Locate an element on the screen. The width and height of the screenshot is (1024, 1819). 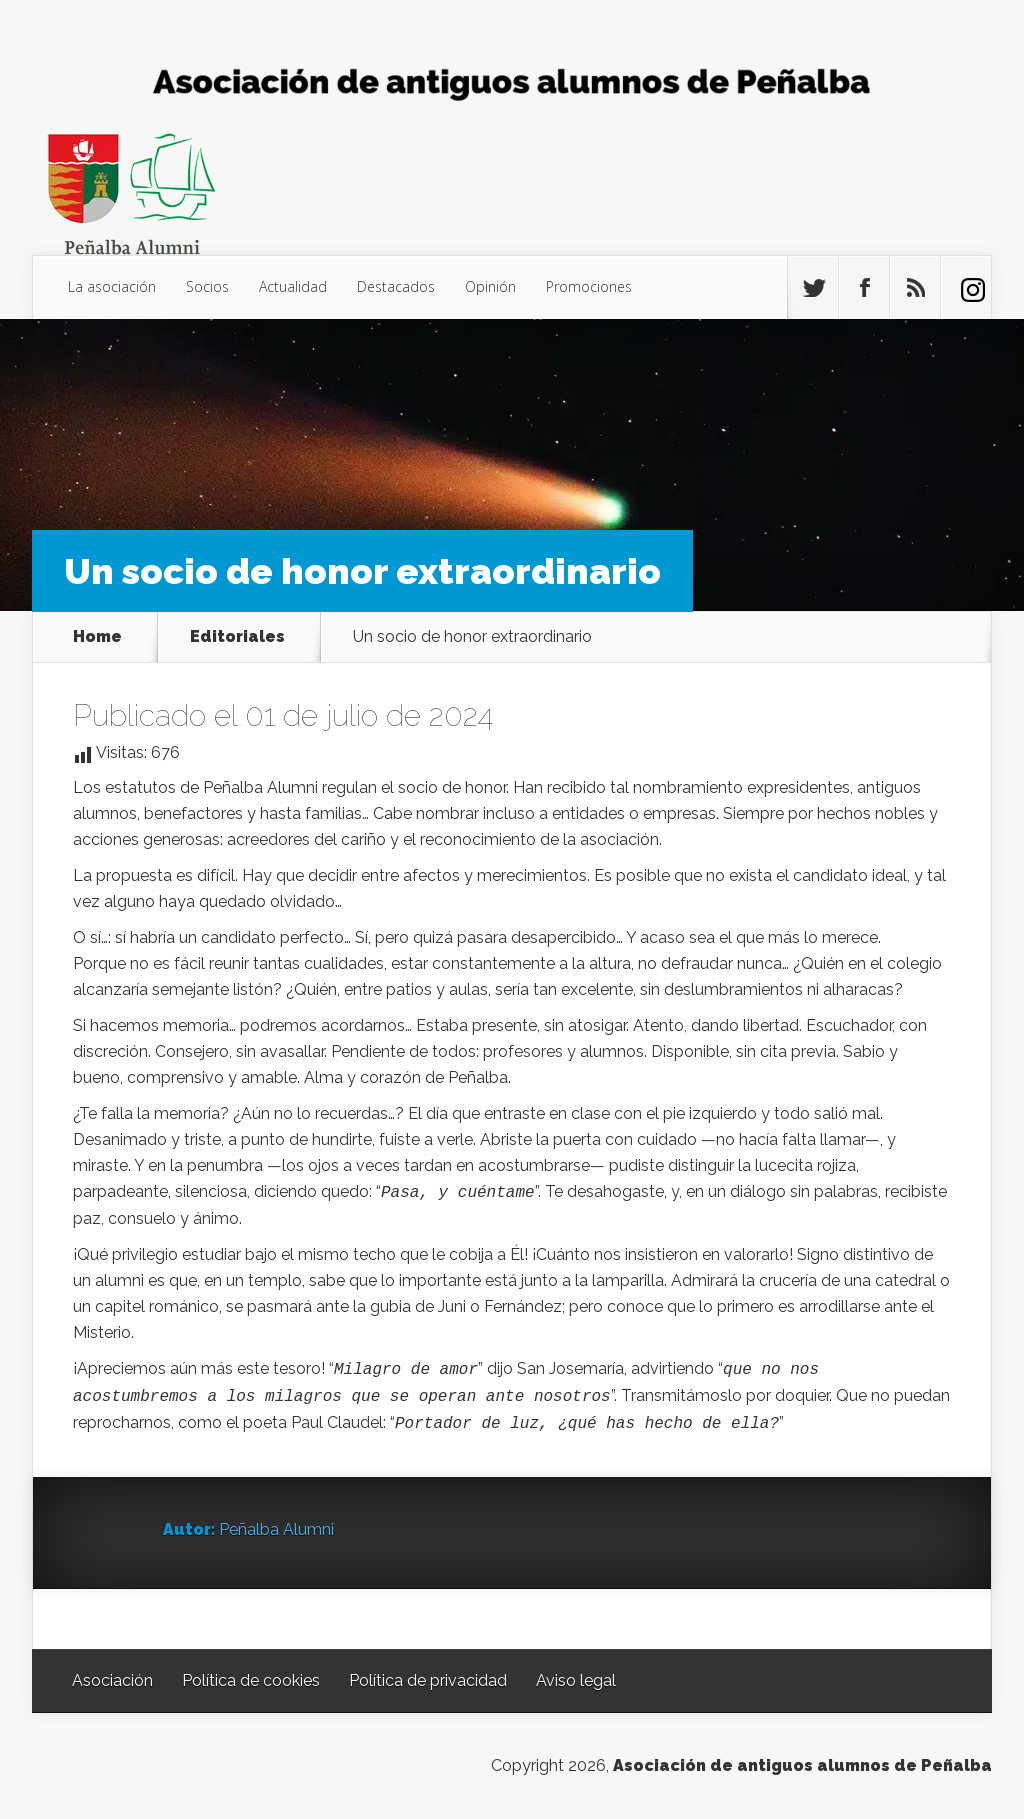
Aviso legal is located at coordinates (576, 1680).